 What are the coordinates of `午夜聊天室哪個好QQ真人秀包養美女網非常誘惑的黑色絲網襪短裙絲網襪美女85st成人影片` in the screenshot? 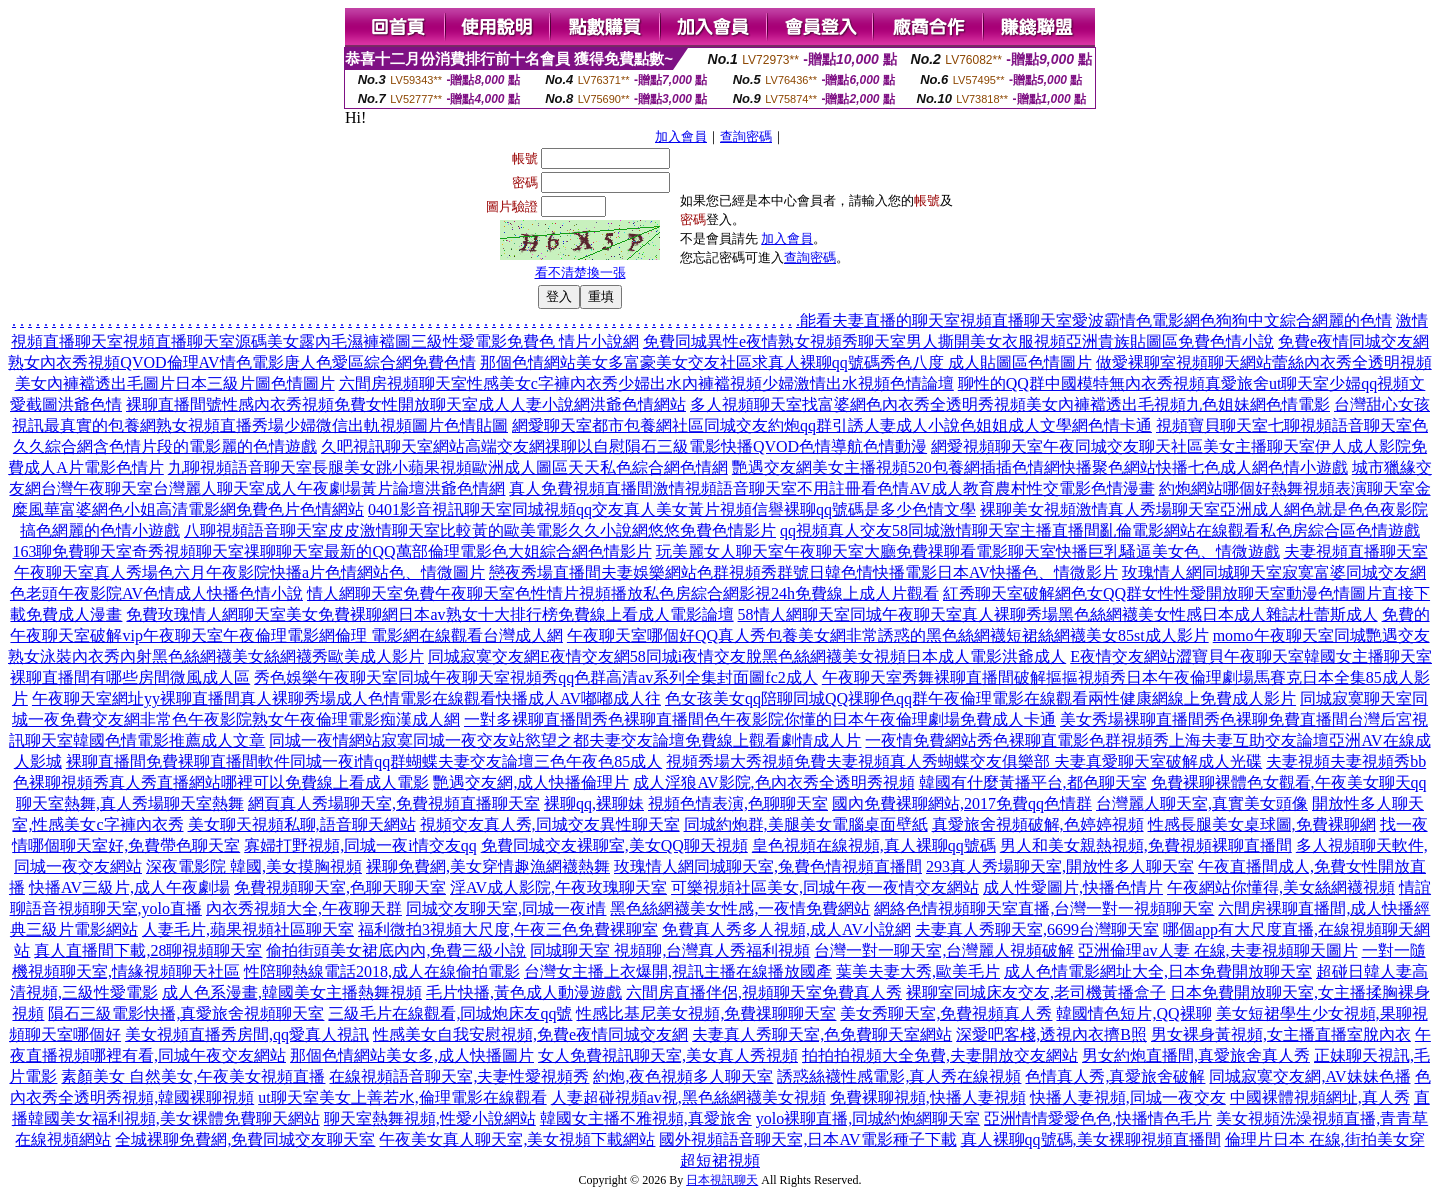 It's located at (888, 635).